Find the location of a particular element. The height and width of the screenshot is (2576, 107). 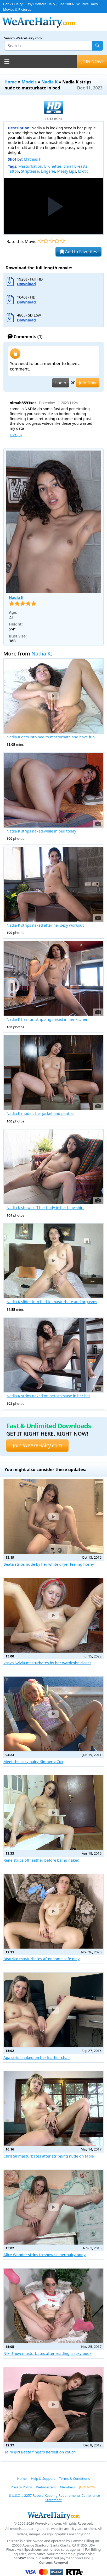

Nadia K slides into bed to masturbate and orgasms is located at coordinates (52, 1301).